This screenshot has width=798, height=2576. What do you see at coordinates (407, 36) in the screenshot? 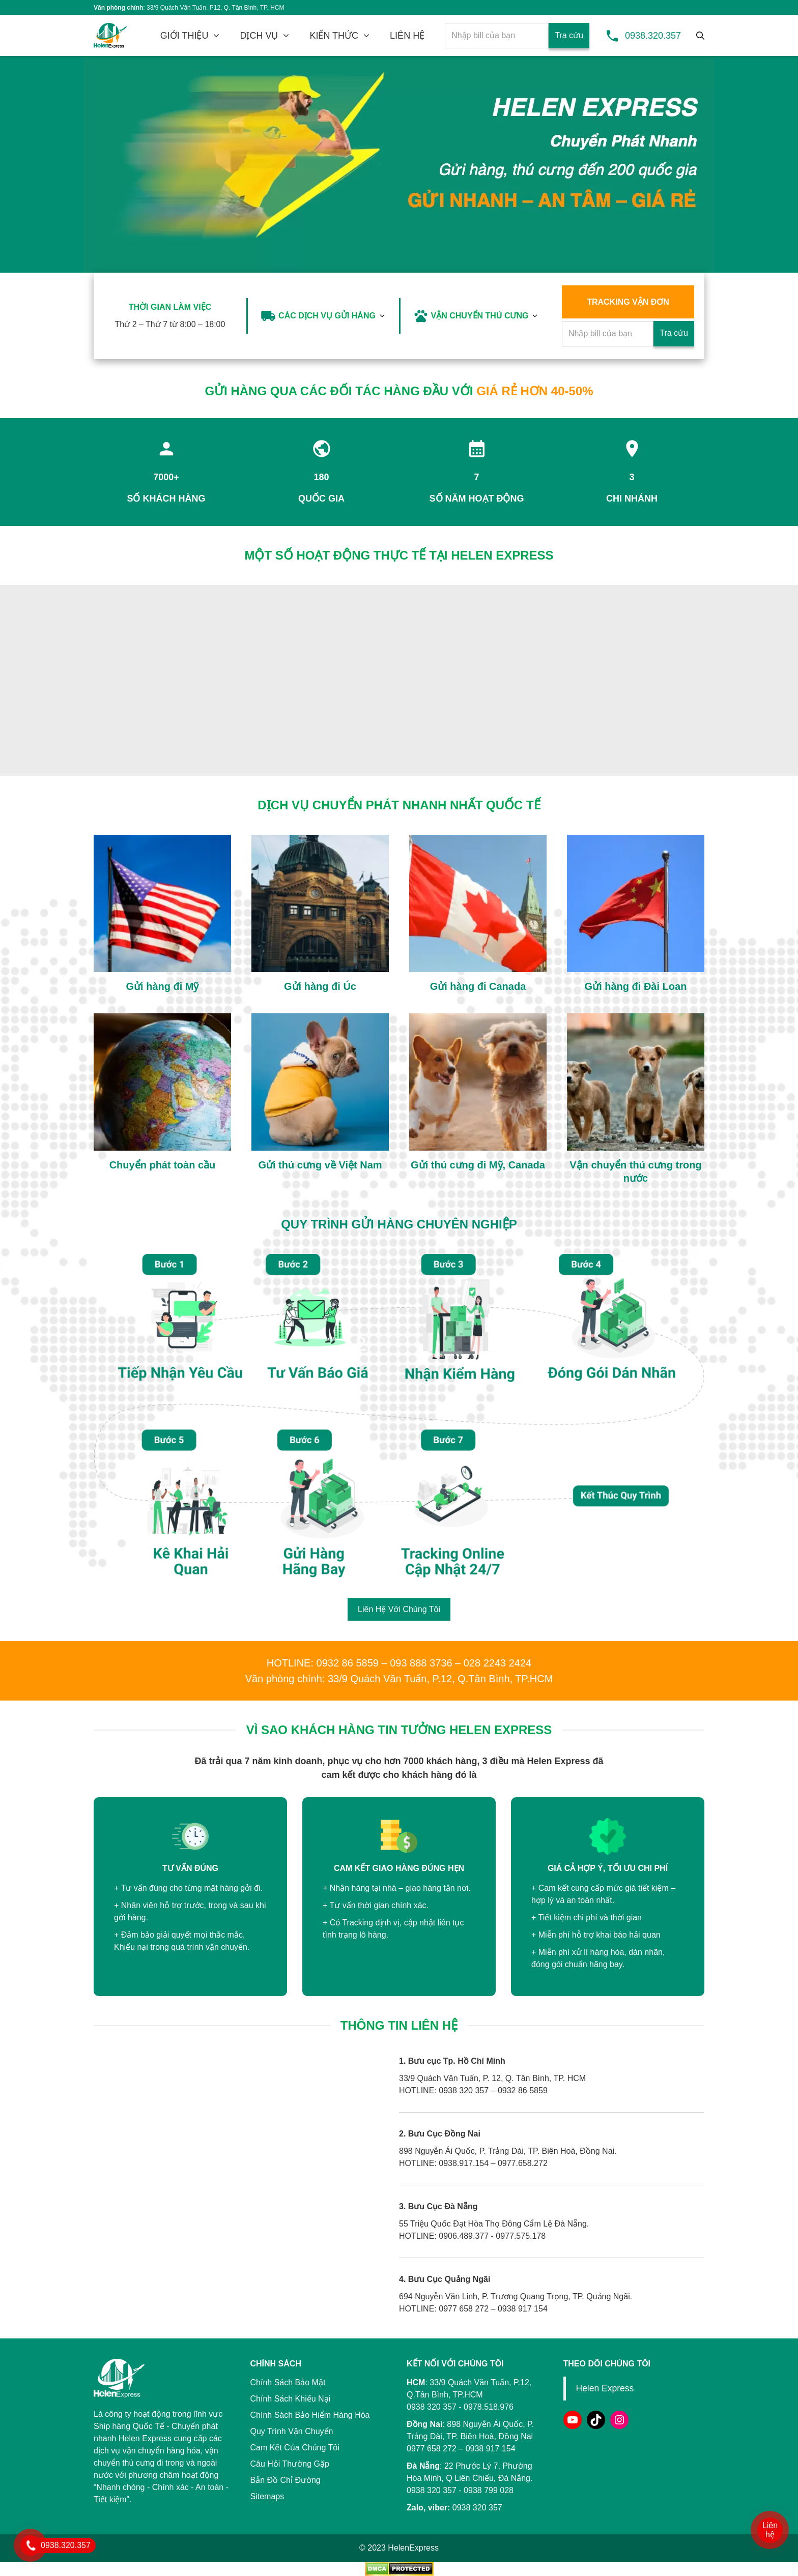
I see `LIÊN HỆ` at bounding box center [407, 36].